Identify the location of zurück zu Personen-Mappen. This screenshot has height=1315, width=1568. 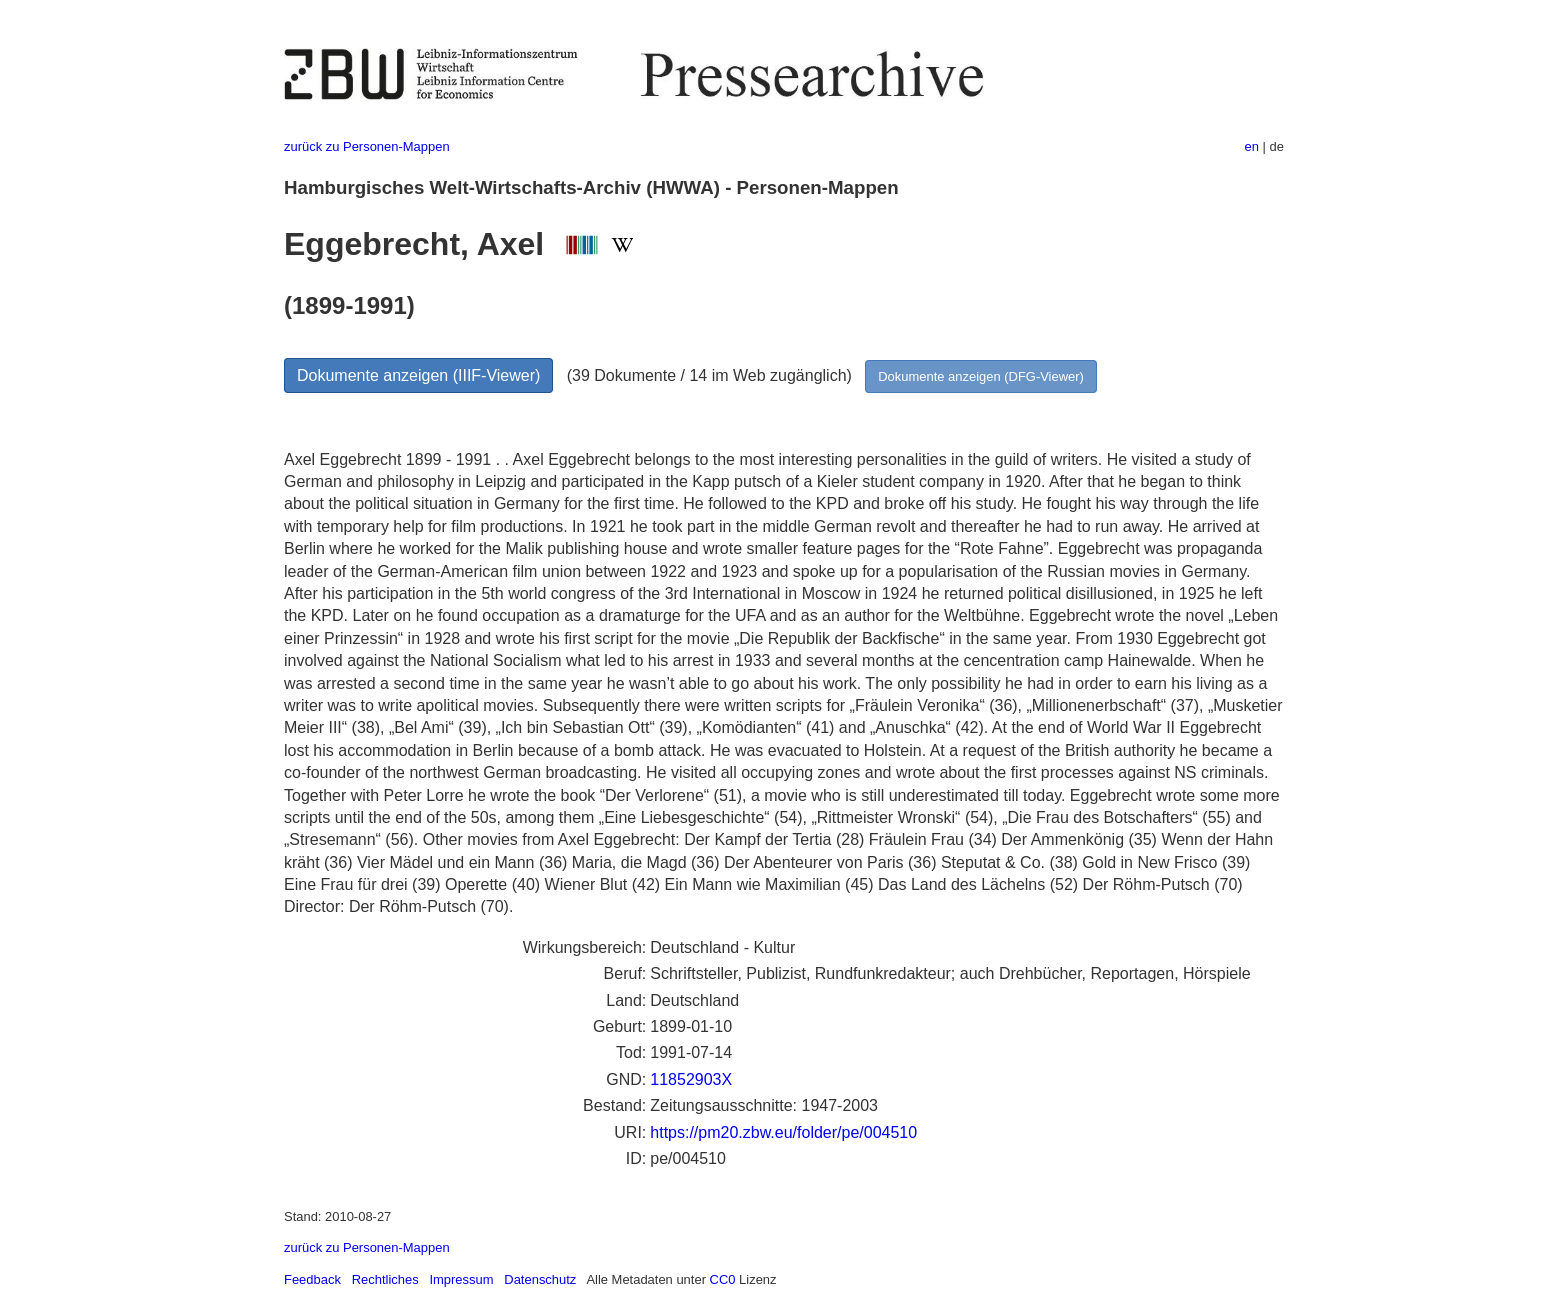
(367, 146).